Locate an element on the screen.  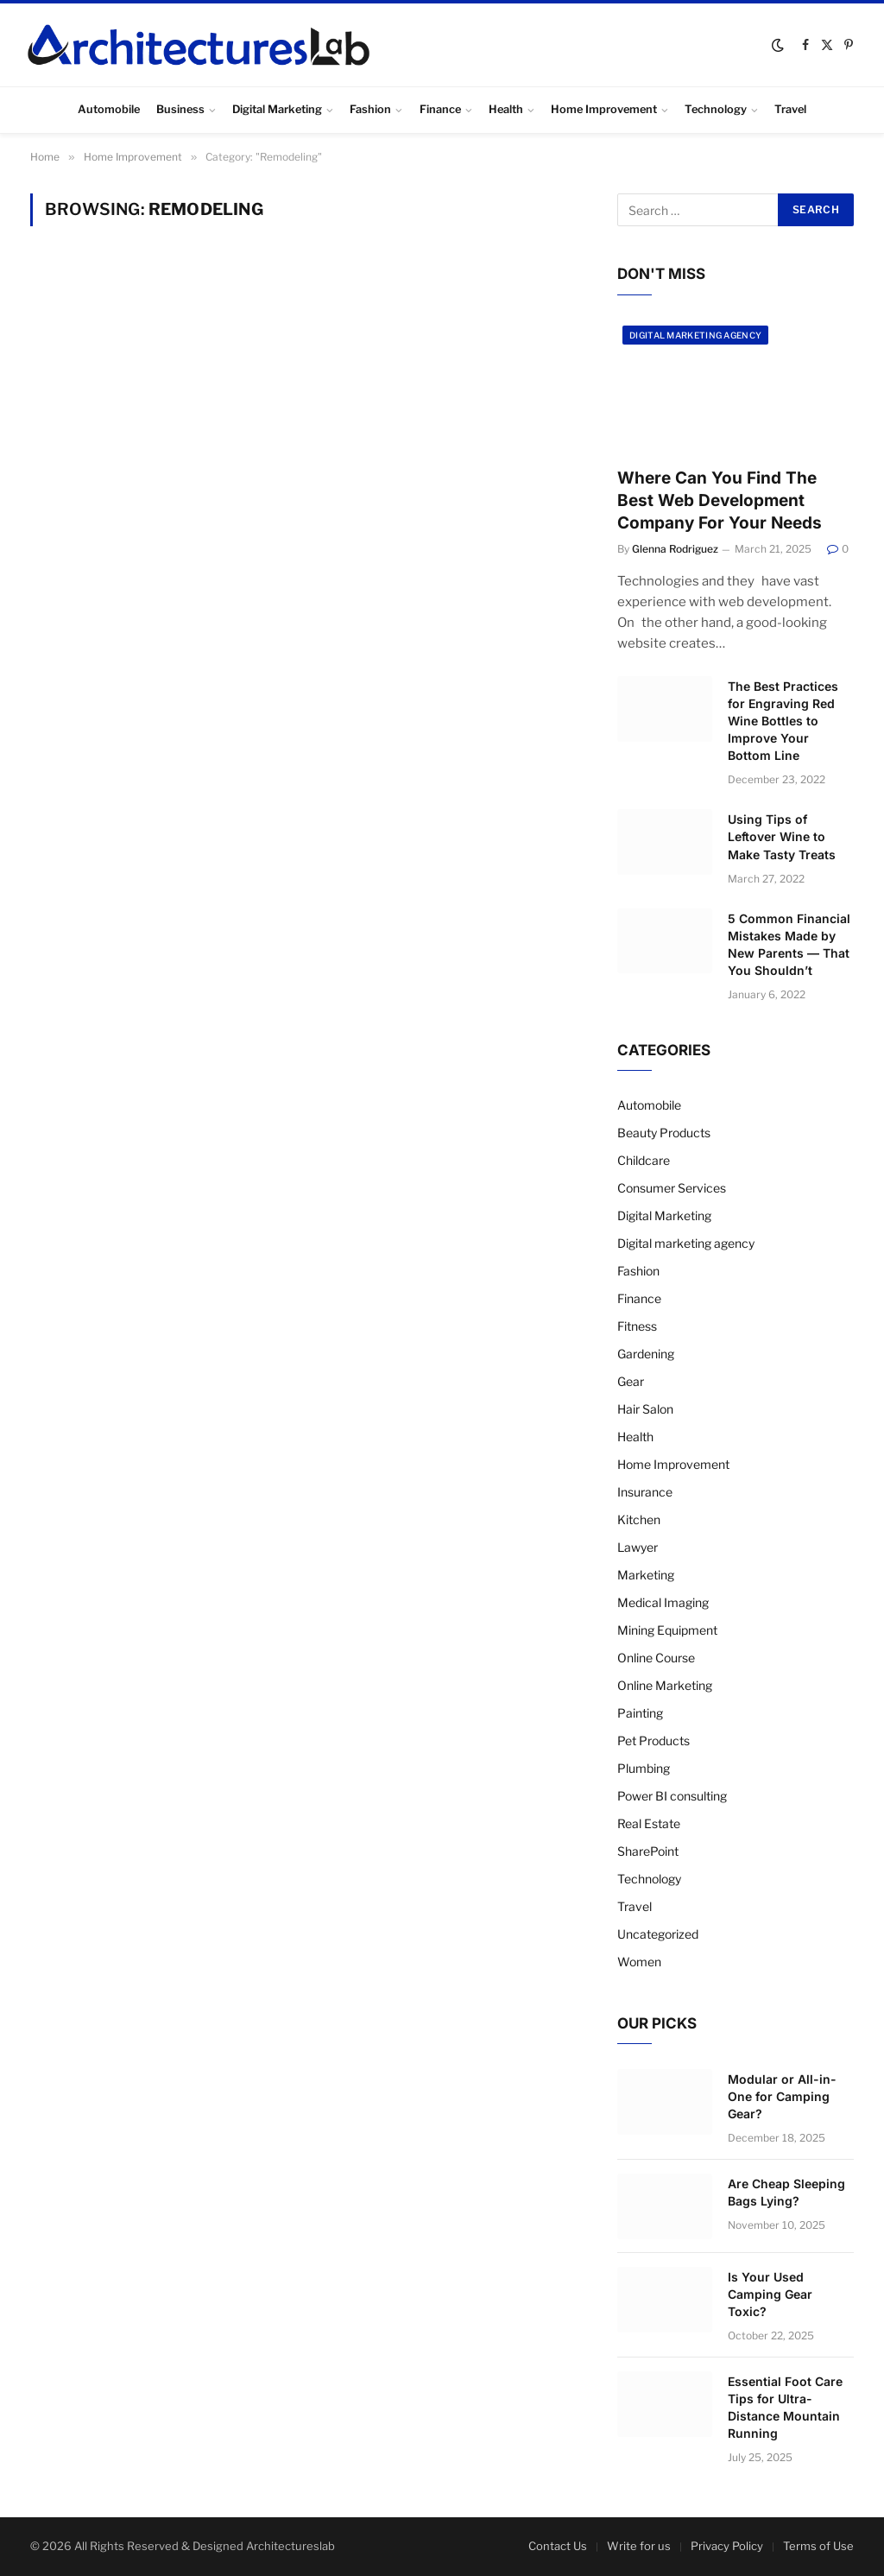
Marketing is located at coordinates (645, 1574).